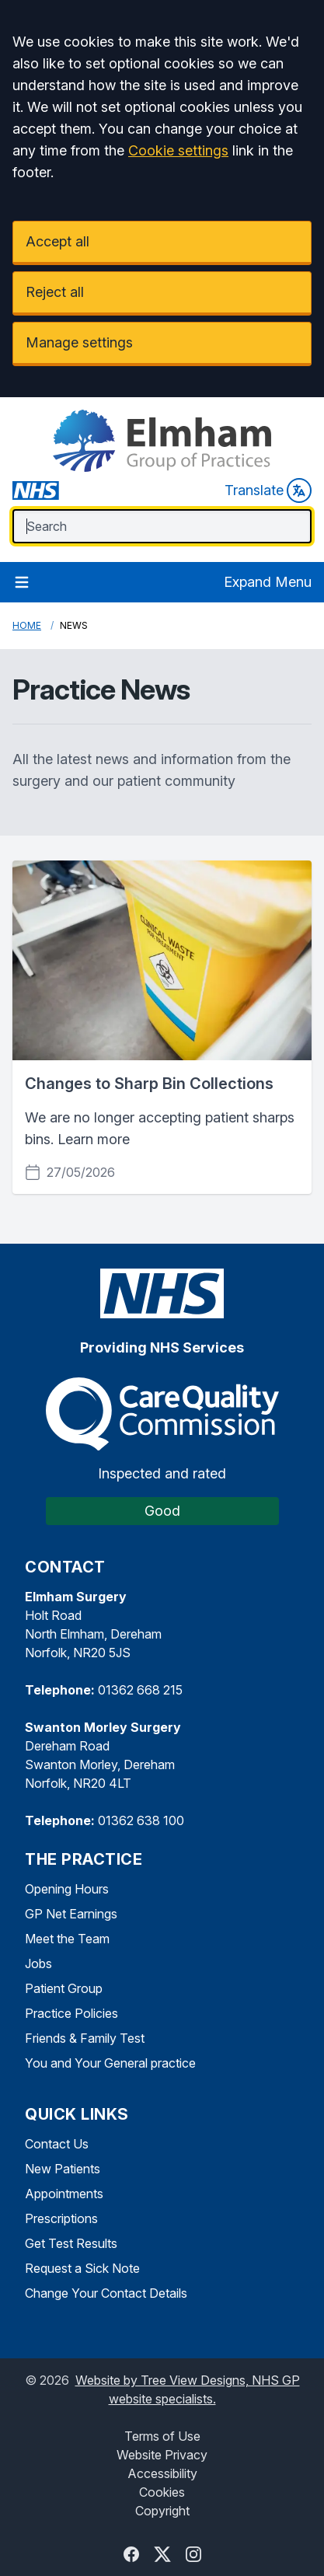  Describe the element at coordinates (67, 1889) in the screenshot. I see `Opening Hours` at that location.